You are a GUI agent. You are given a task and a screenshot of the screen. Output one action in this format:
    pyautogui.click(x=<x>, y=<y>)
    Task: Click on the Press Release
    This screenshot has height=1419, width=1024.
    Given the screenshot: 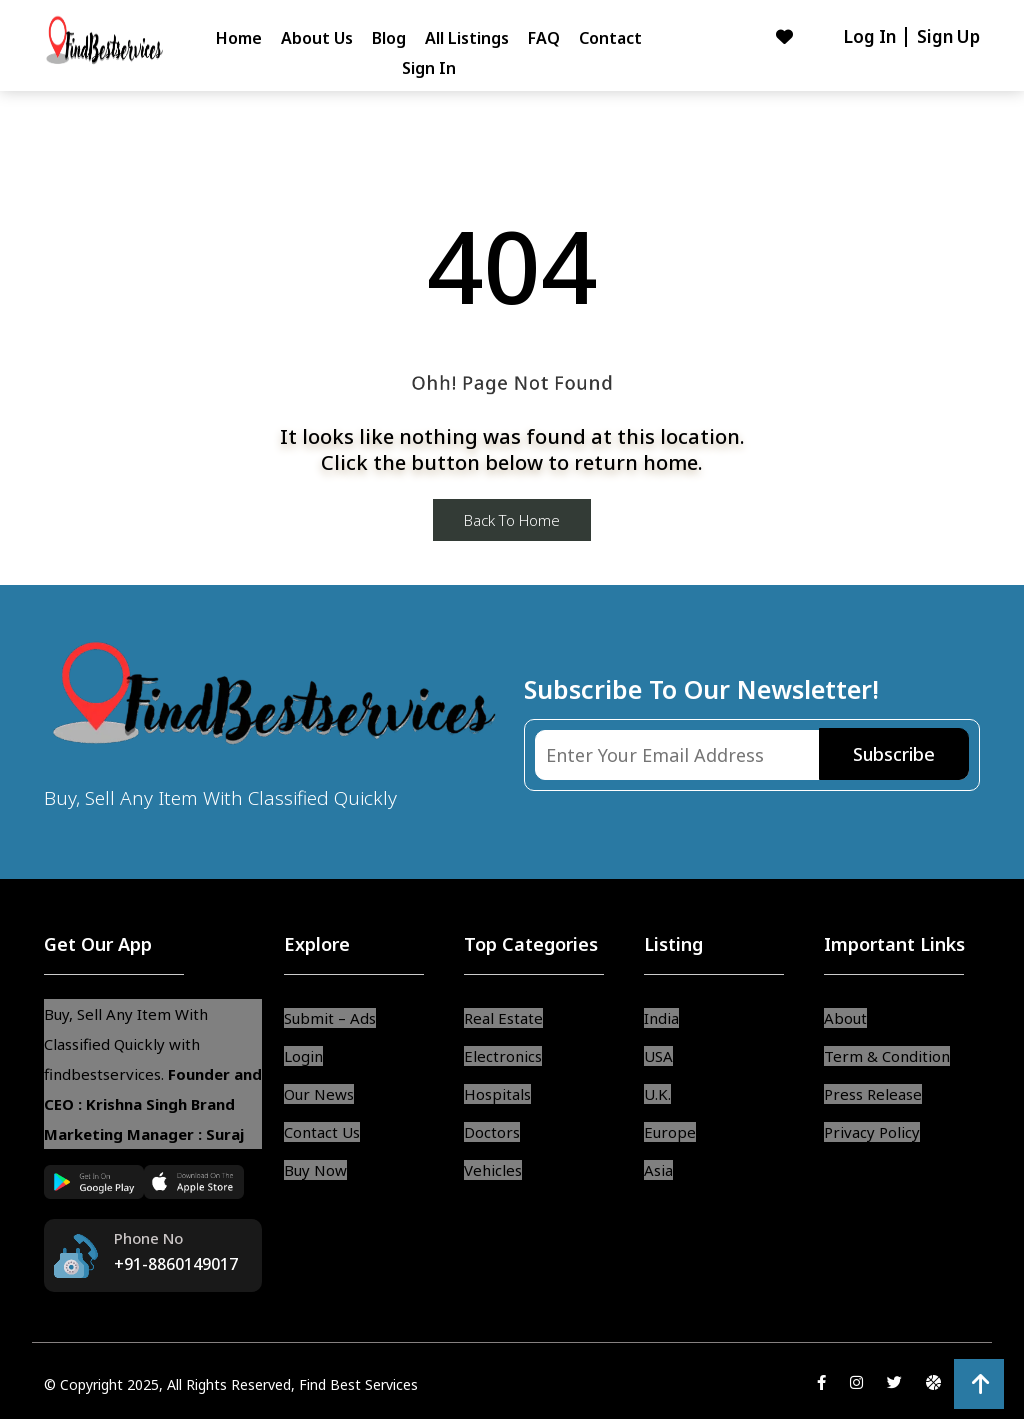 What is the action you would take?
    pyautogui.click(x=873, y=1094)
    